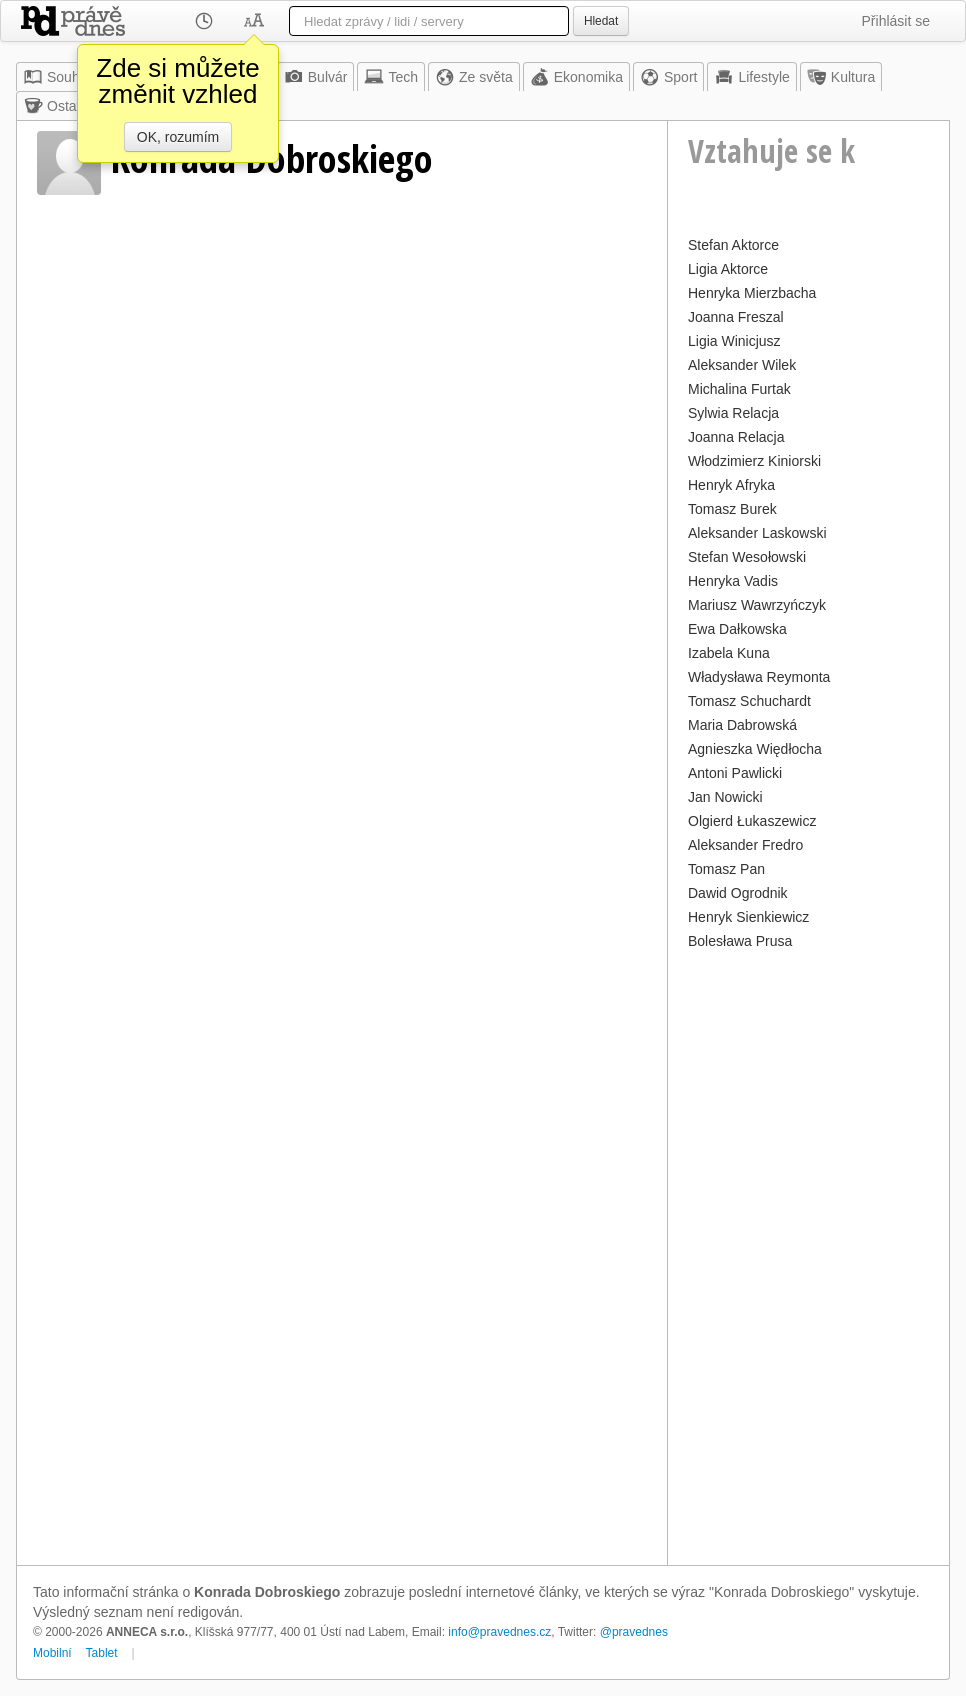 Image resolution: width=966 pixels, height=1696 pixels. Describe the element at coordinates (752, 293) in the screenshot. I see `Henryka Mierzbacha` at that location.